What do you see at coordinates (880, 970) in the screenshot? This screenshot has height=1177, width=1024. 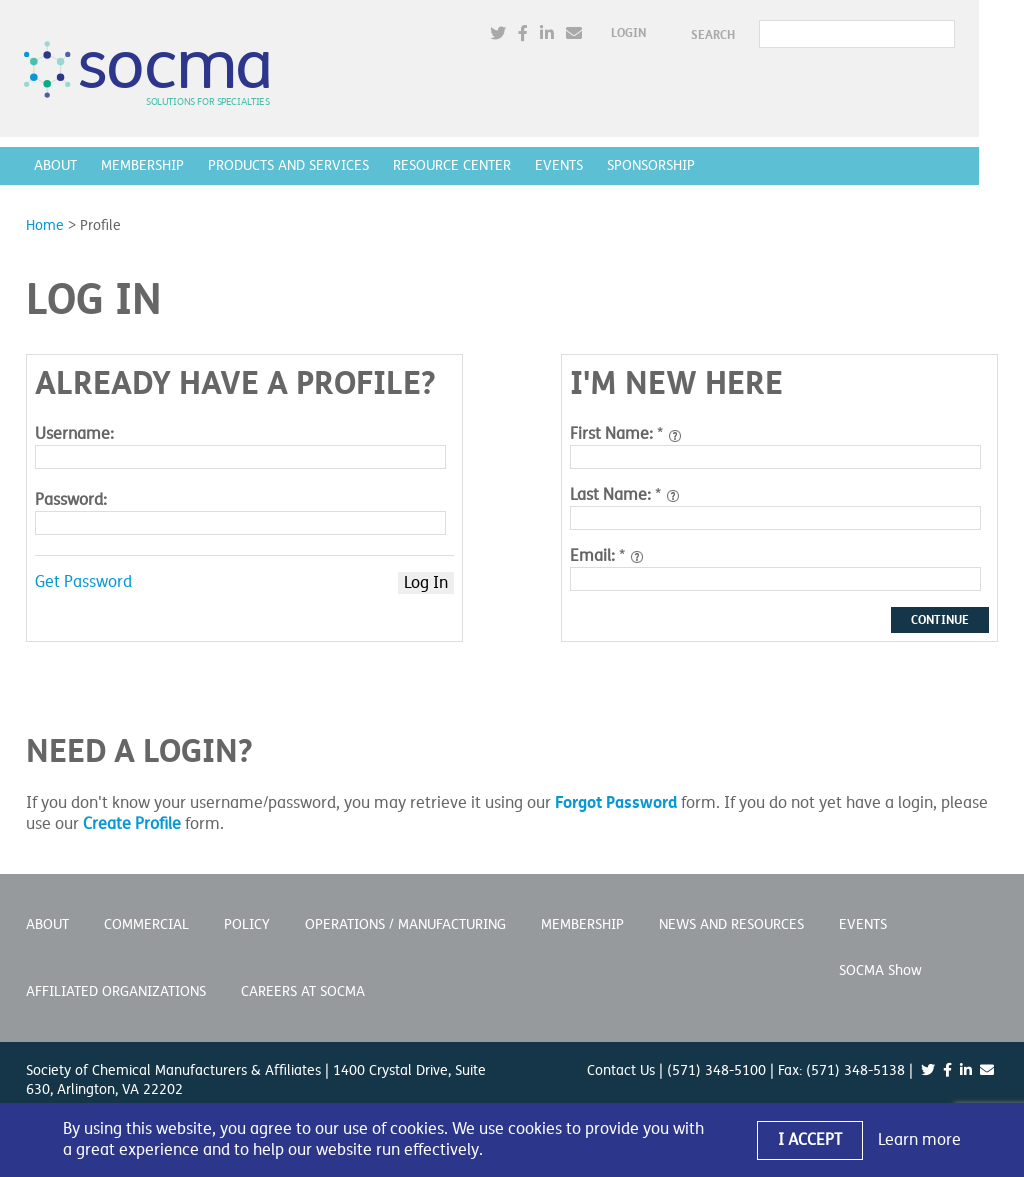 I see `SOCMA Show` at bounding box center [880, 970].